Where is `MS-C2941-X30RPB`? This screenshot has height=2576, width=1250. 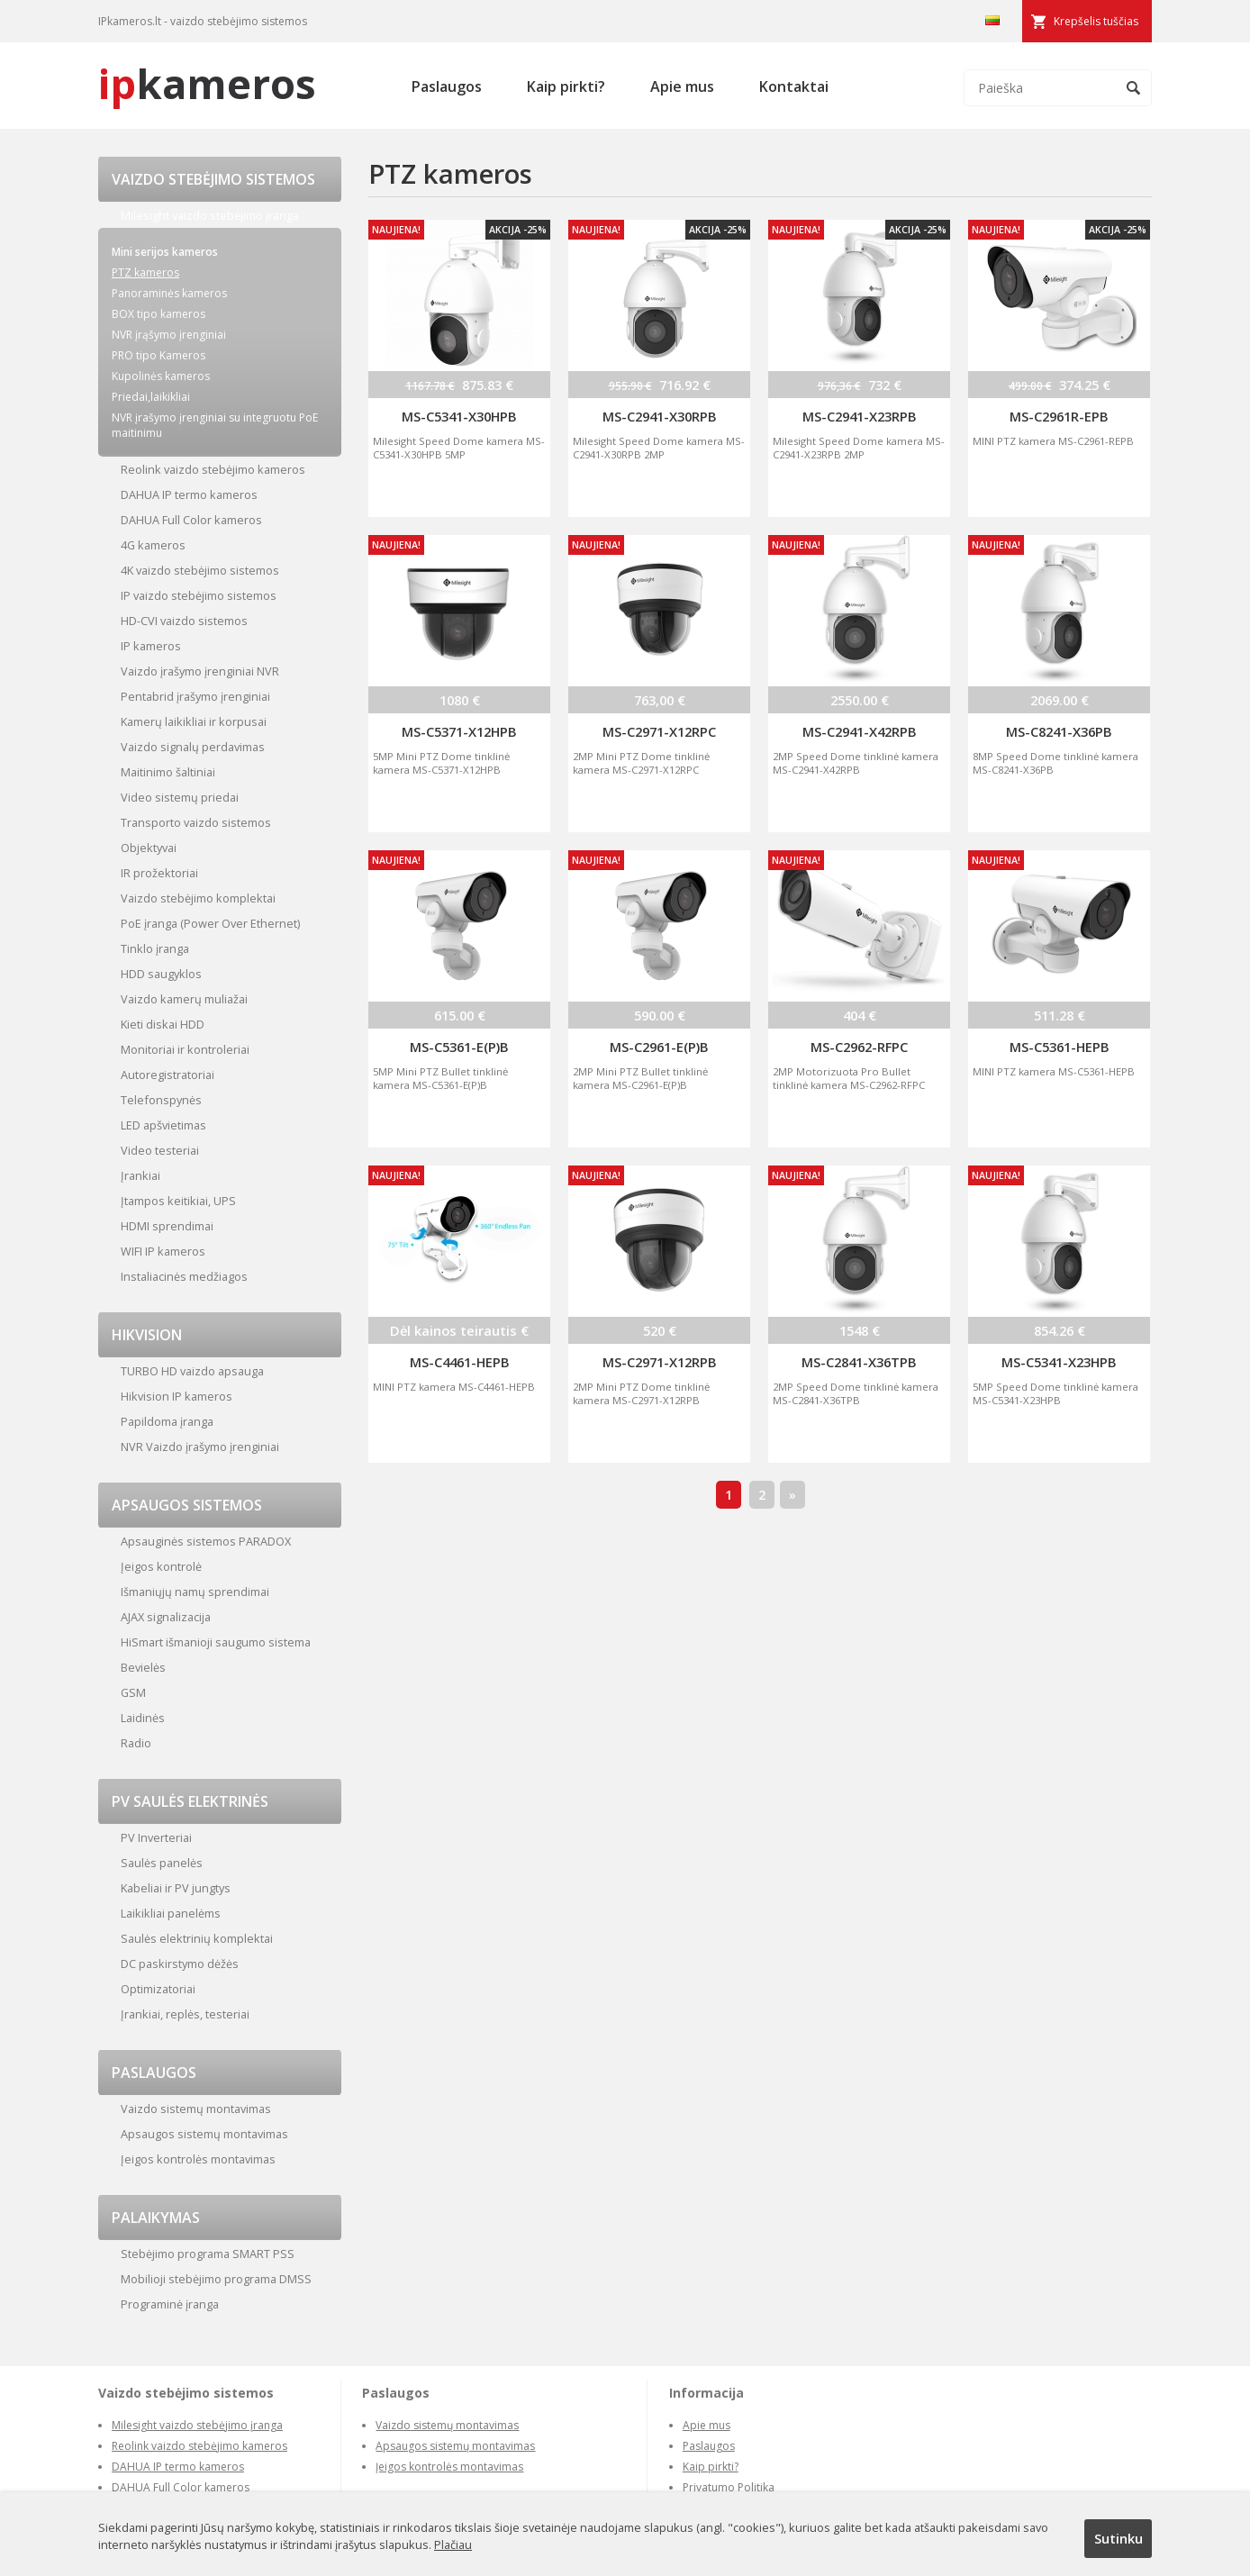 MS-C2941-X30RPB is located at coordinates (659, 416).